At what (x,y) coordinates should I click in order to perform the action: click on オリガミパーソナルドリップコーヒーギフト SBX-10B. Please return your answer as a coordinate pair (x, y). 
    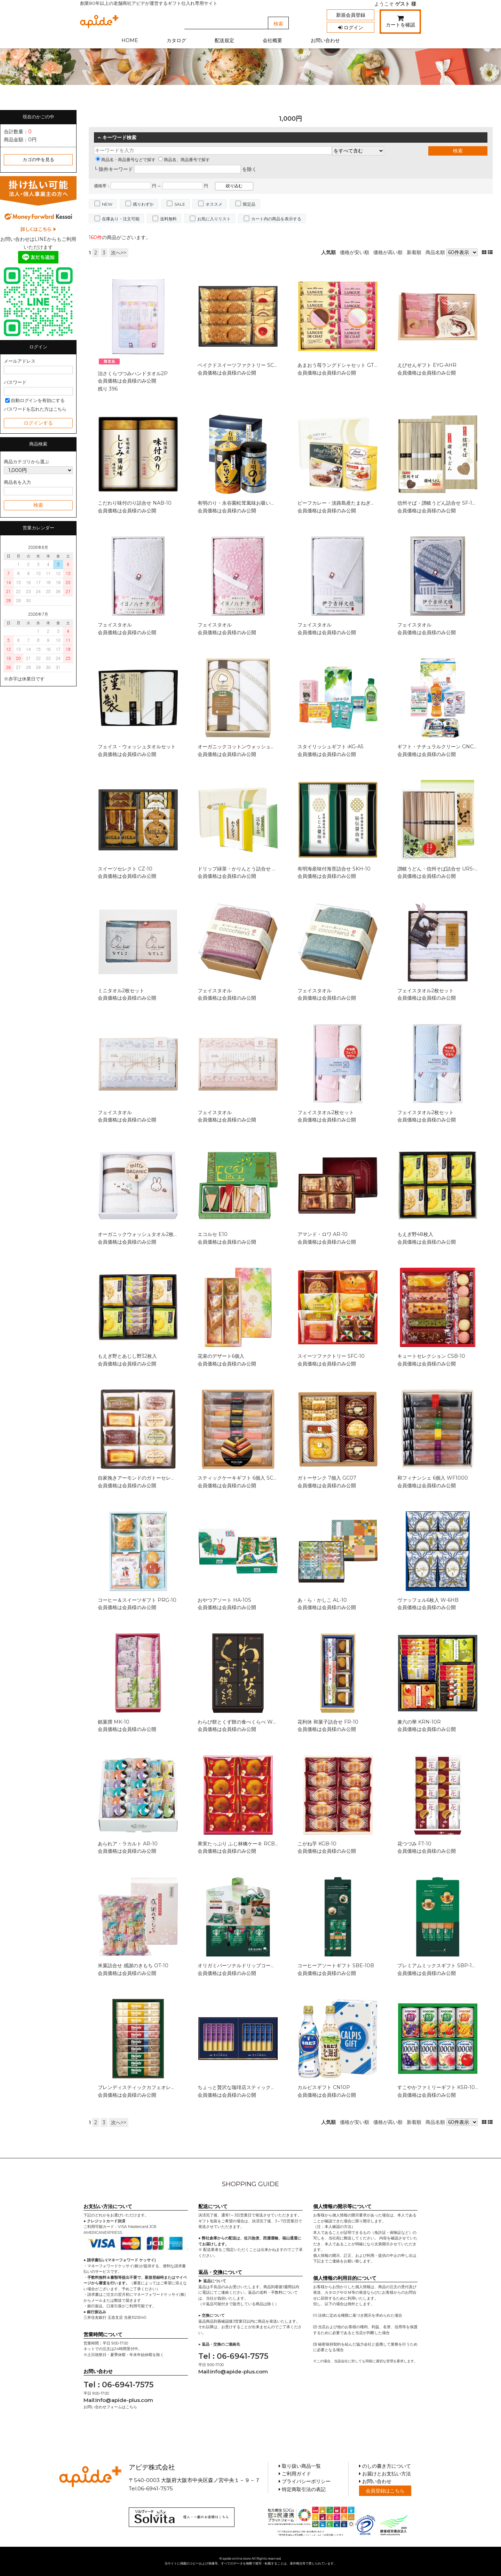
    Looking at the image, I should click on (258, 1965).